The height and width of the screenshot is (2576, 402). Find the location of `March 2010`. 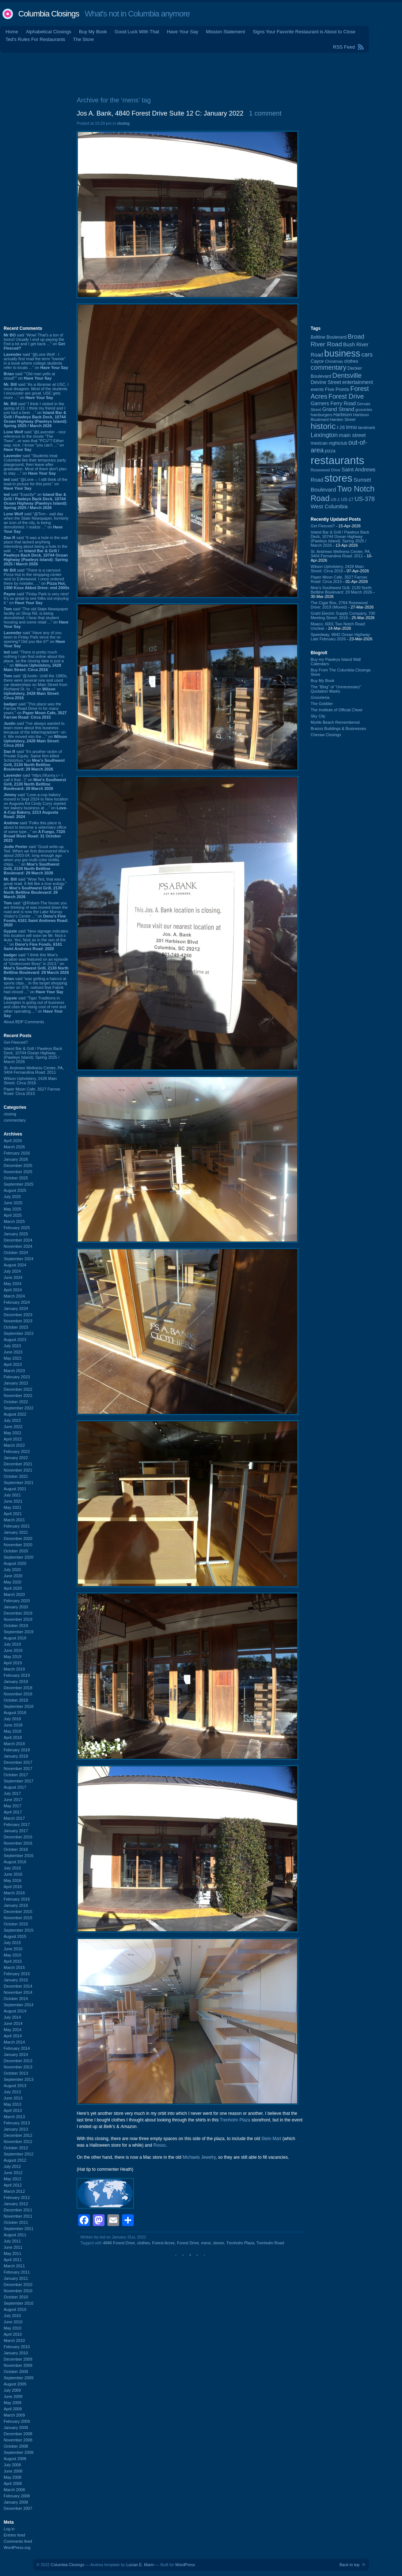

March 2010 is located at coordinates (14, 2340).